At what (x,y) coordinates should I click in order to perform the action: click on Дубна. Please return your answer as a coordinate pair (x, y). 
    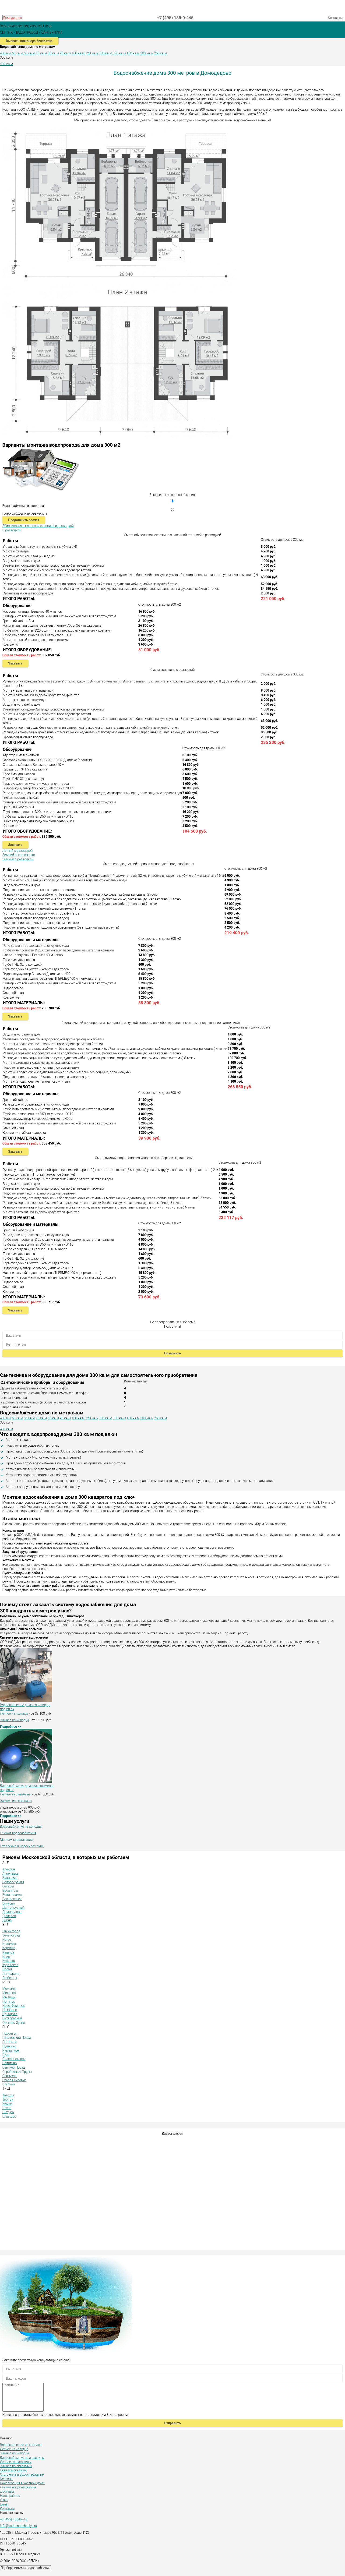
    Looking at the image, I should click on (7, 1920).